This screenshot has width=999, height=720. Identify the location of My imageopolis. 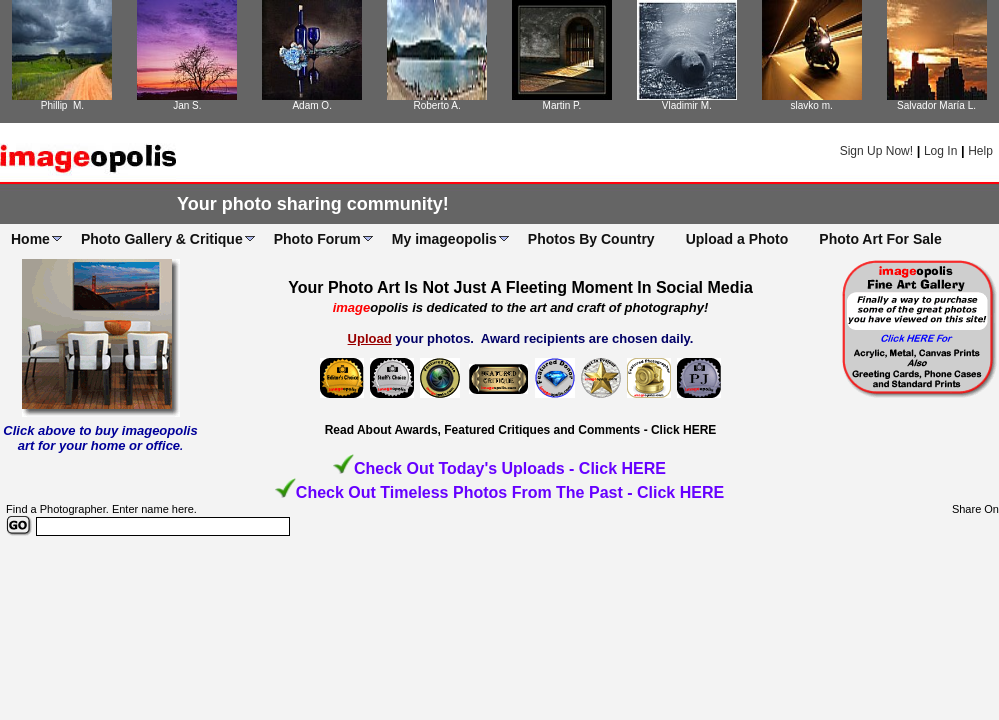
(444, 239).